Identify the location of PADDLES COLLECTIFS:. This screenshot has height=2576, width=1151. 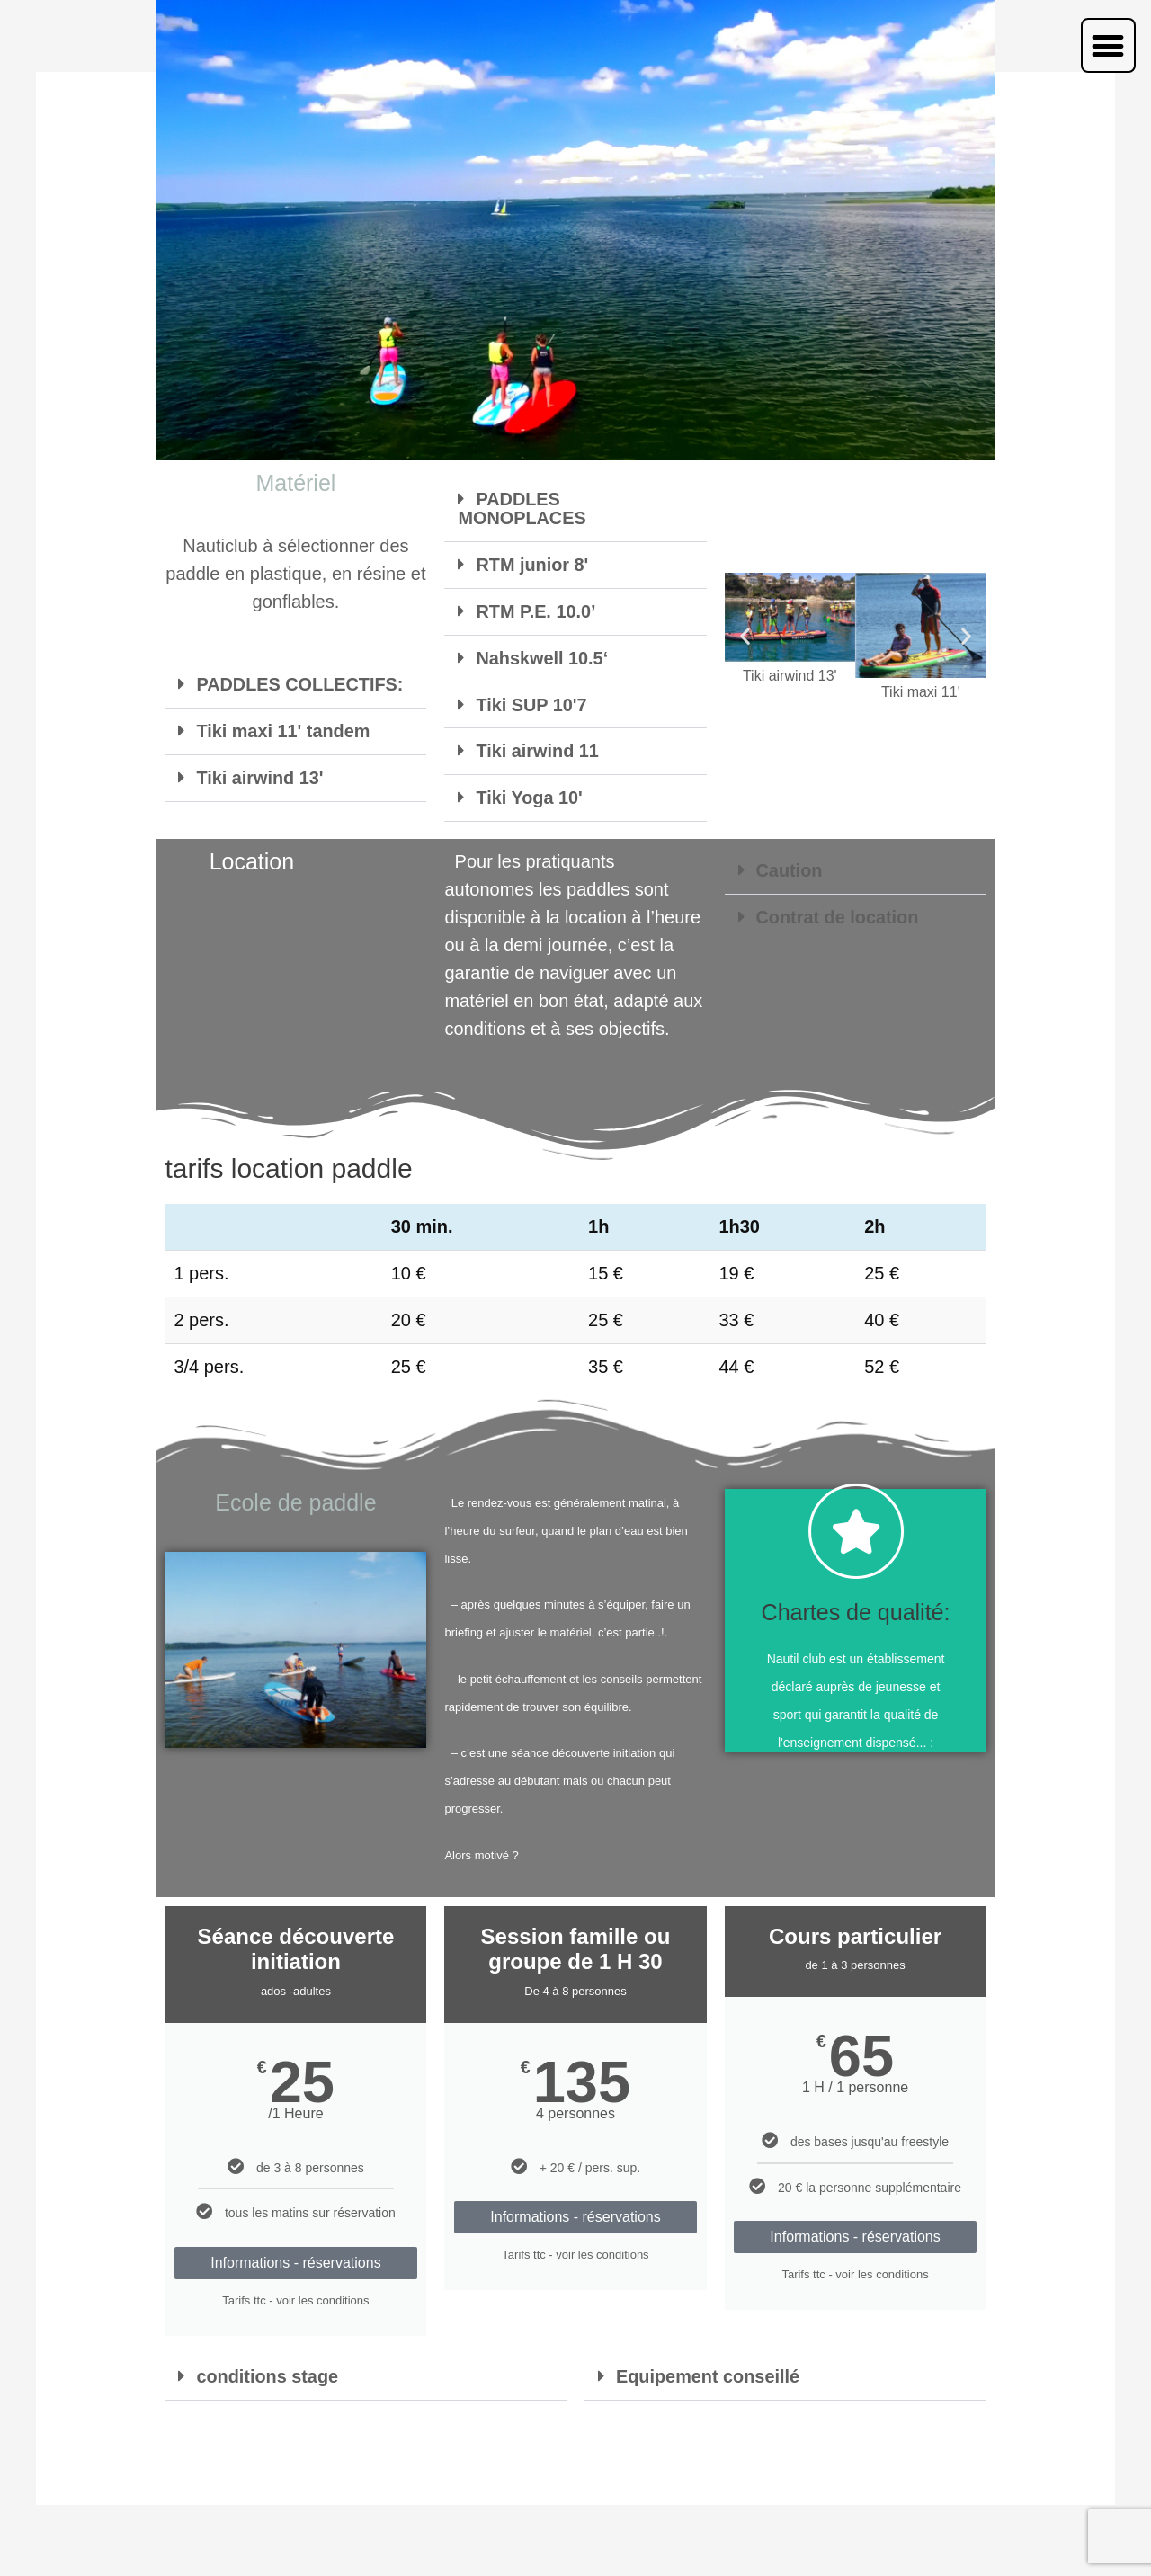
(300, 684).